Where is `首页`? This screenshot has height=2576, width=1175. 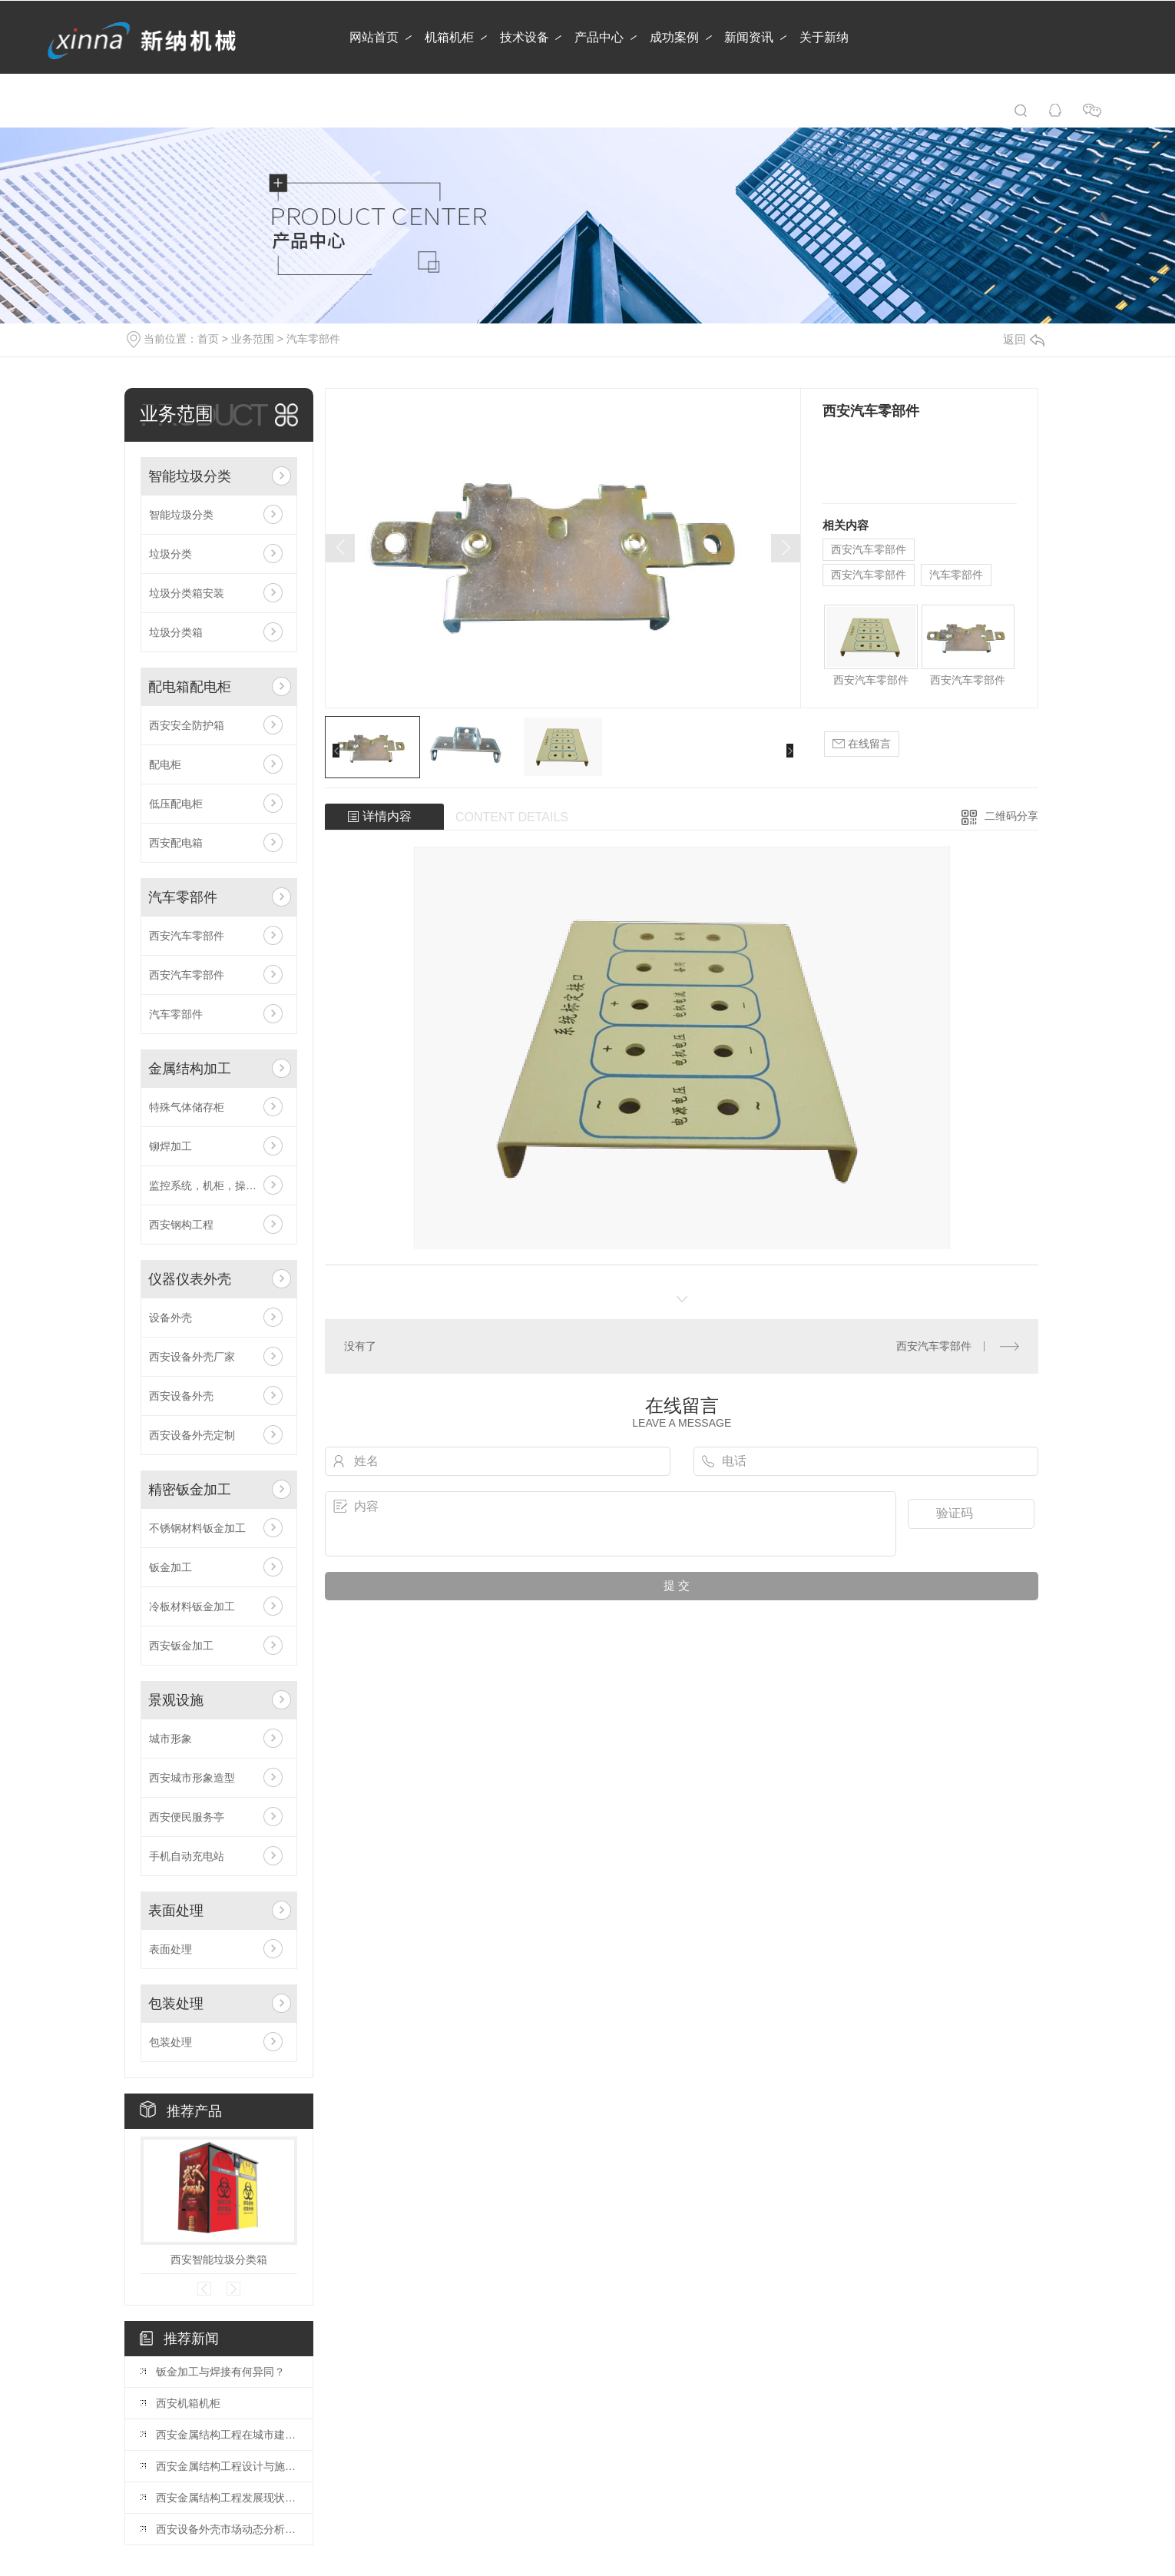 首页 is located at coordinates (208, 339).